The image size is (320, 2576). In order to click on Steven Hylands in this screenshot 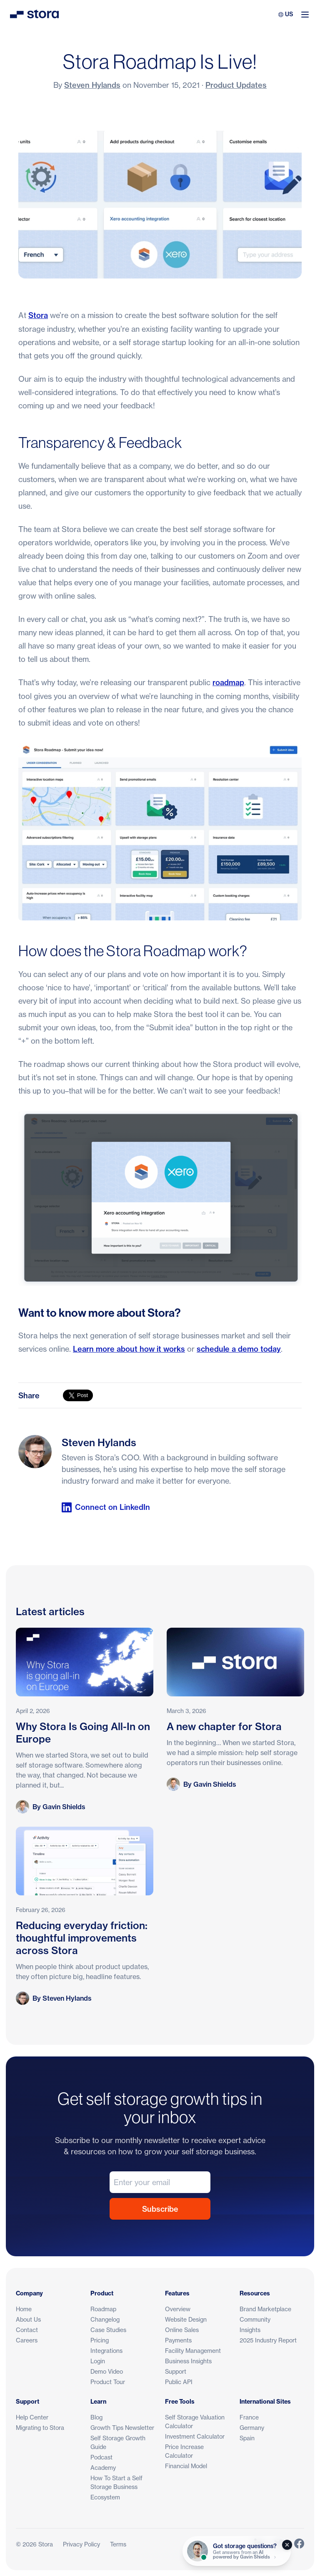, I will do `click(92, 85)`.